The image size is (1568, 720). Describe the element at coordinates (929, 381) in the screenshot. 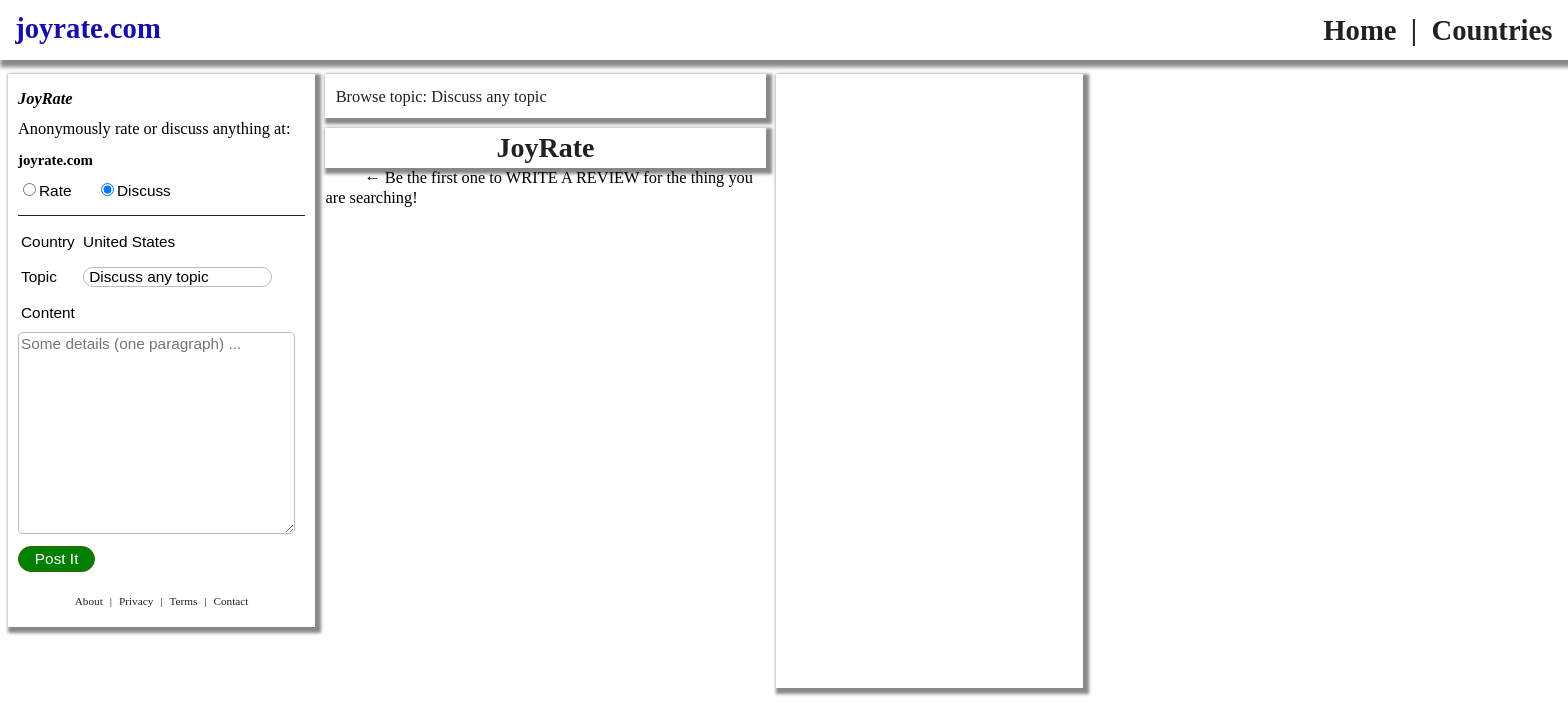

I see `[Advertisement]` at that location.